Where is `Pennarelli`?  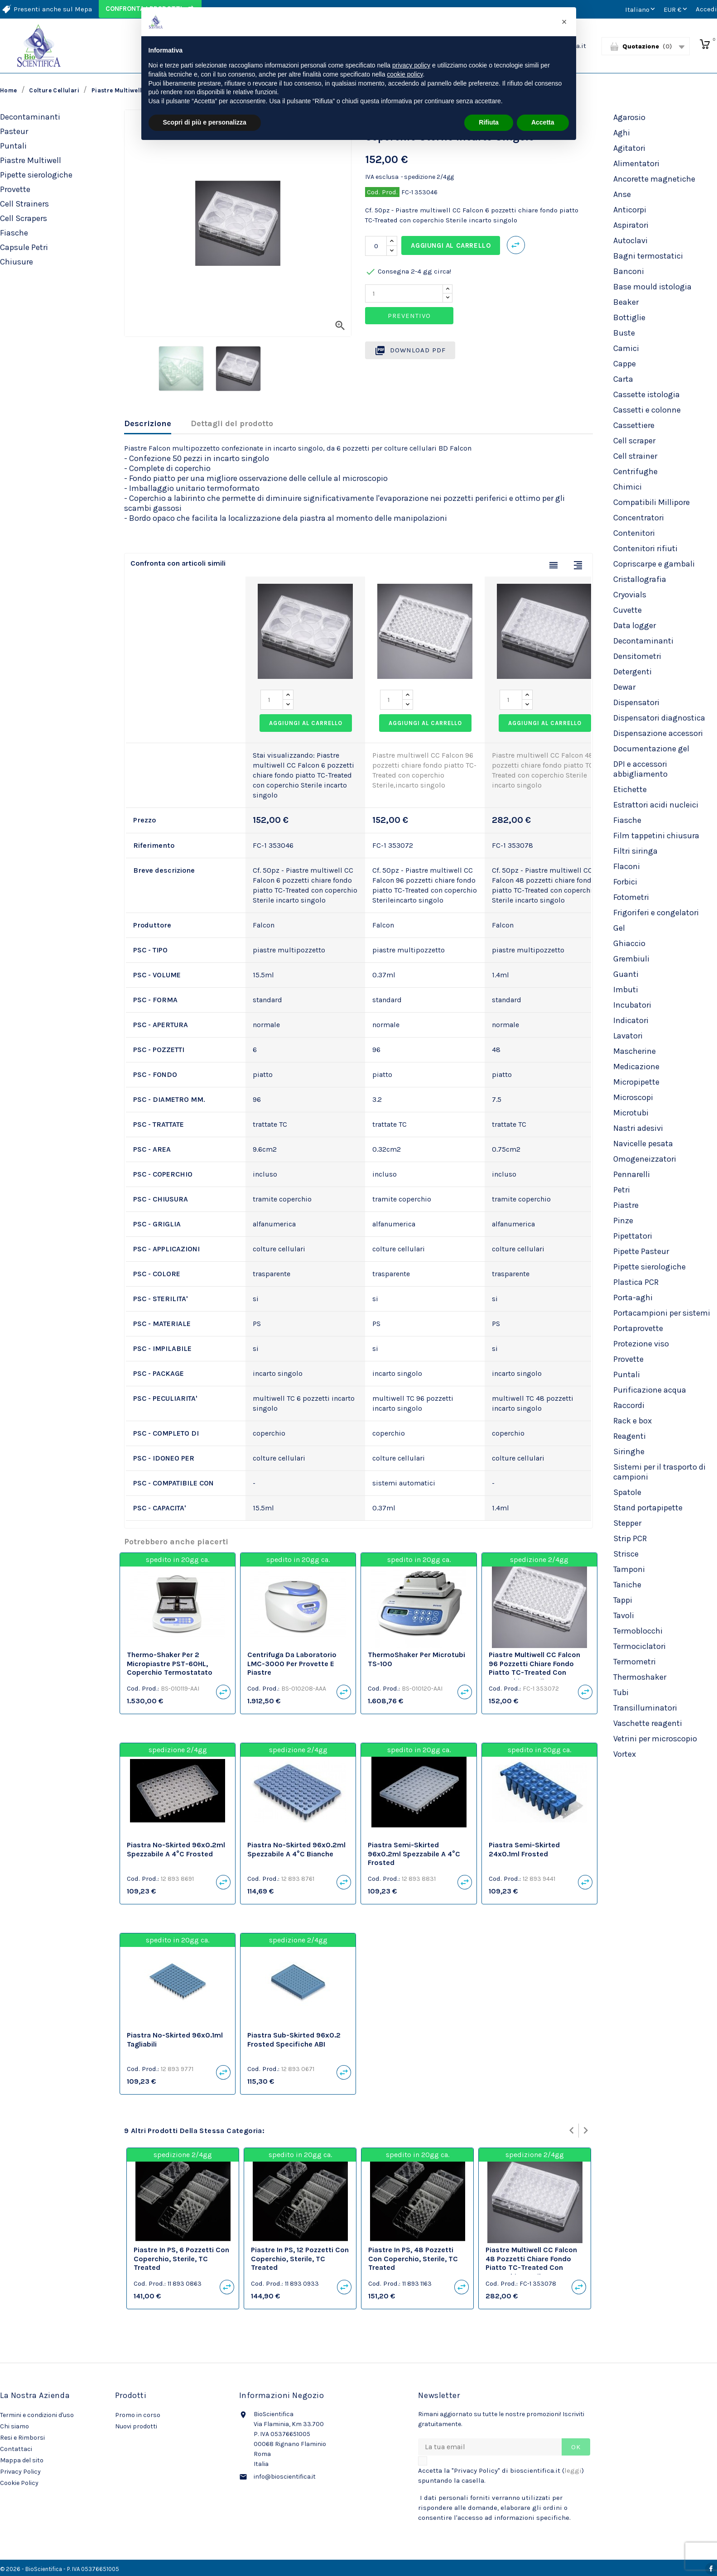 Pennarelli is located at coordinates (631, 1174).